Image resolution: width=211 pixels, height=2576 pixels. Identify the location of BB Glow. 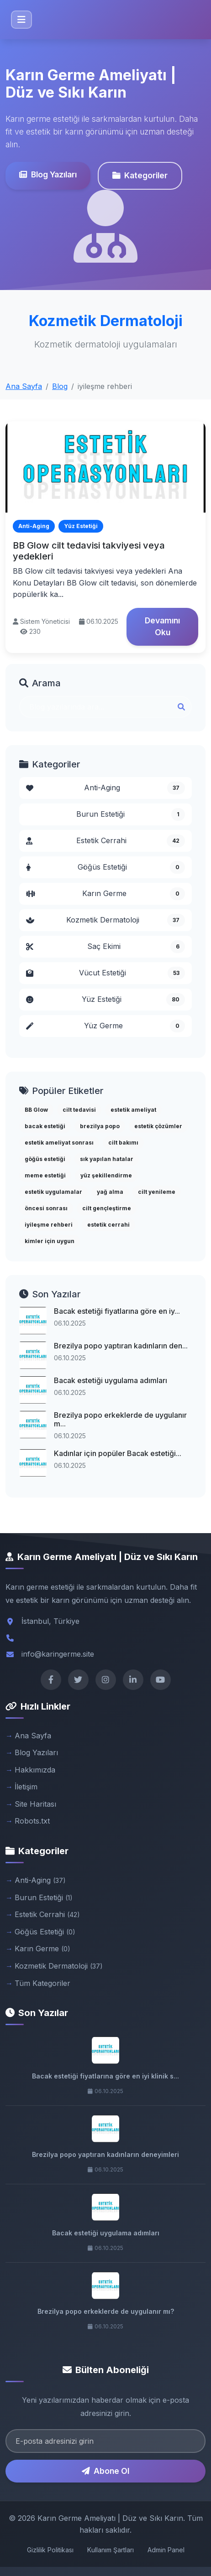
(36, 1109).